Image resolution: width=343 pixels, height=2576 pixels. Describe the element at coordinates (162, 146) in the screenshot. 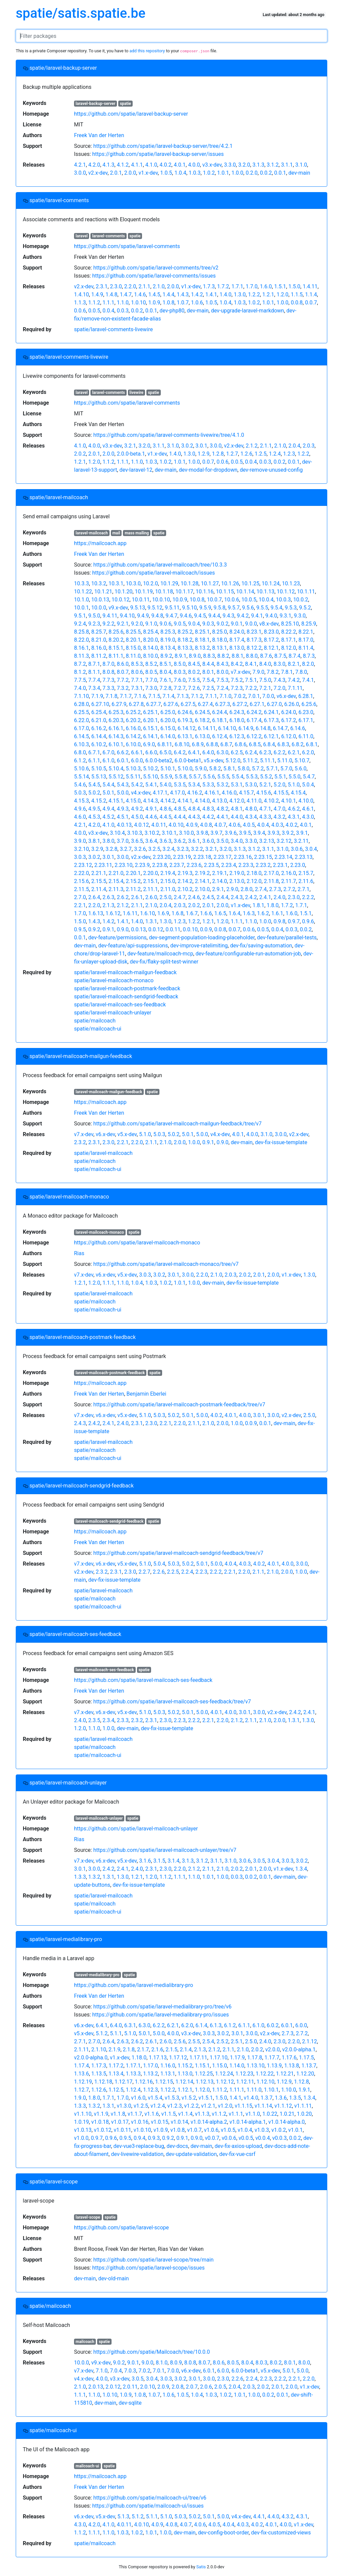

I see `https://github.com/spatie/laravel-backup-server/tree/4.2.1` at that location.